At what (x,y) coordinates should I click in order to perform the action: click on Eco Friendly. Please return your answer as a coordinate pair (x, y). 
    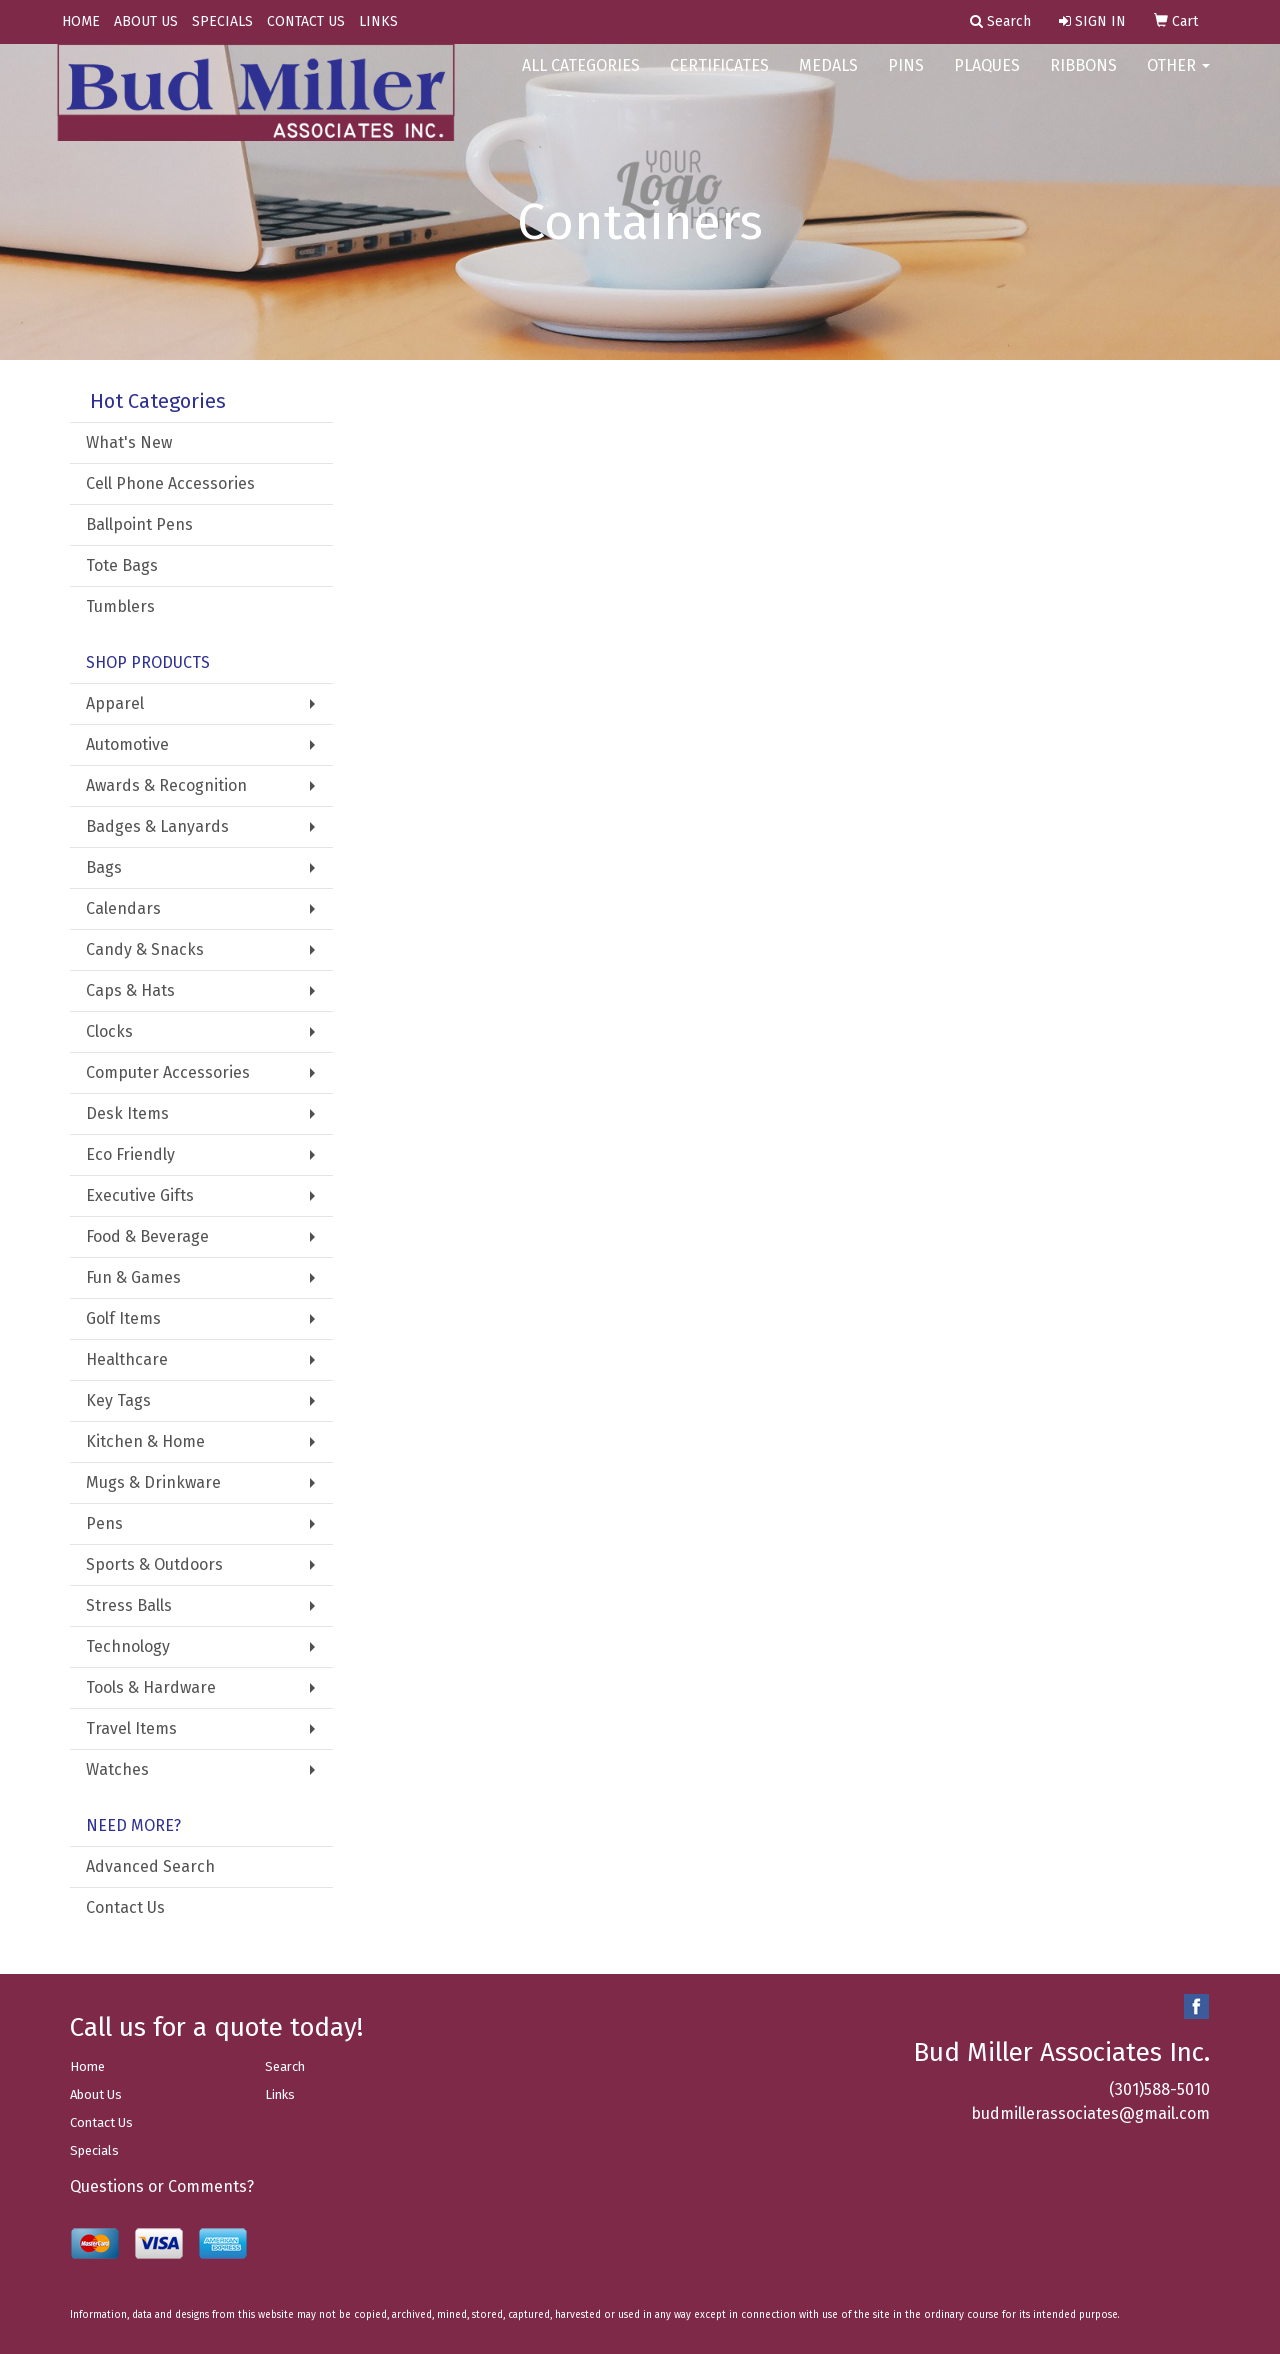
    Looking at the image, I should click on (130, 1154).